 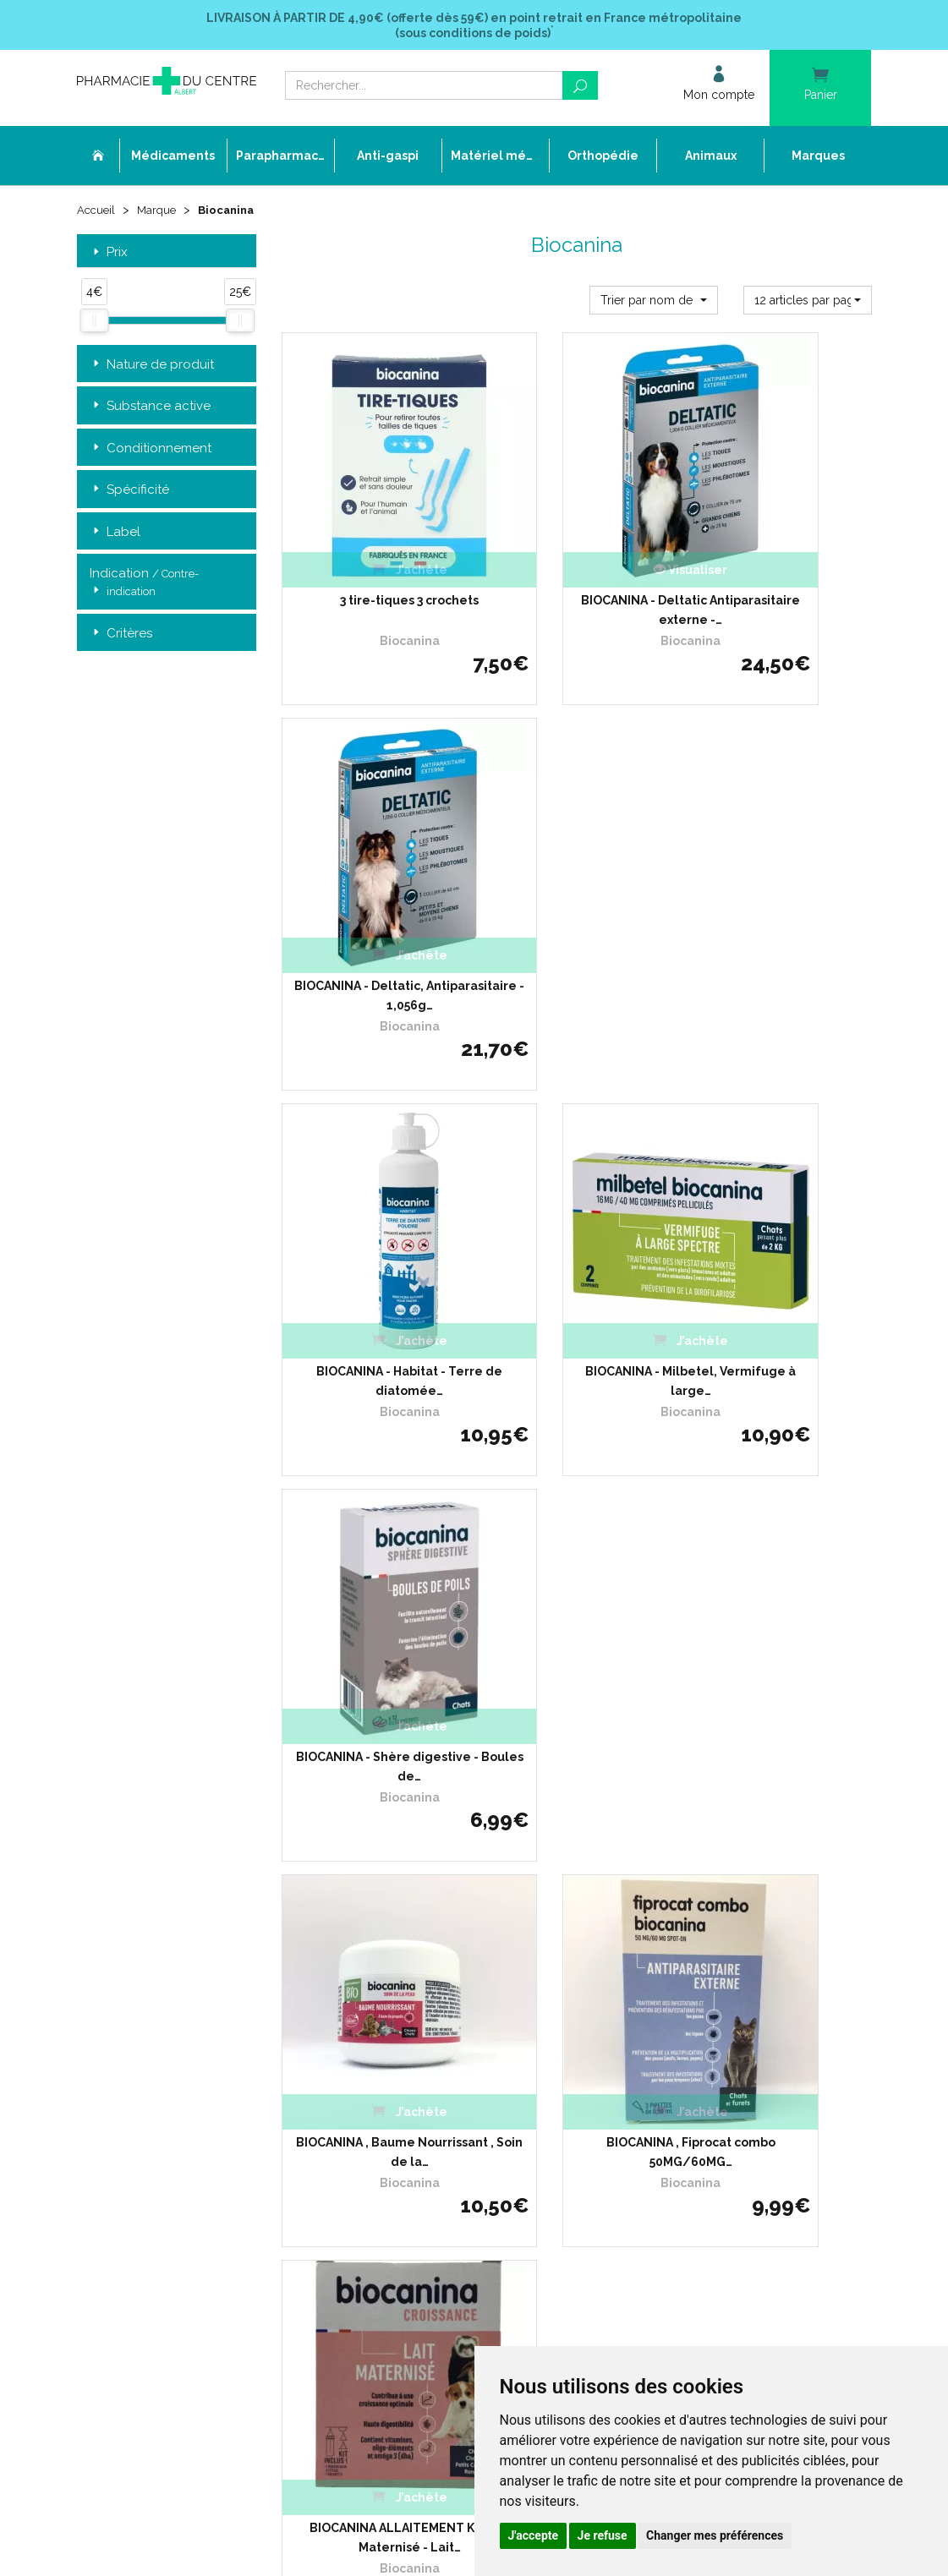 What do you see at coordinates (371, 1156) in the screenshot?
I see `BIOCANINA , Baume Nourrissant , Soin de la…` at bounding box center [371, 1156].